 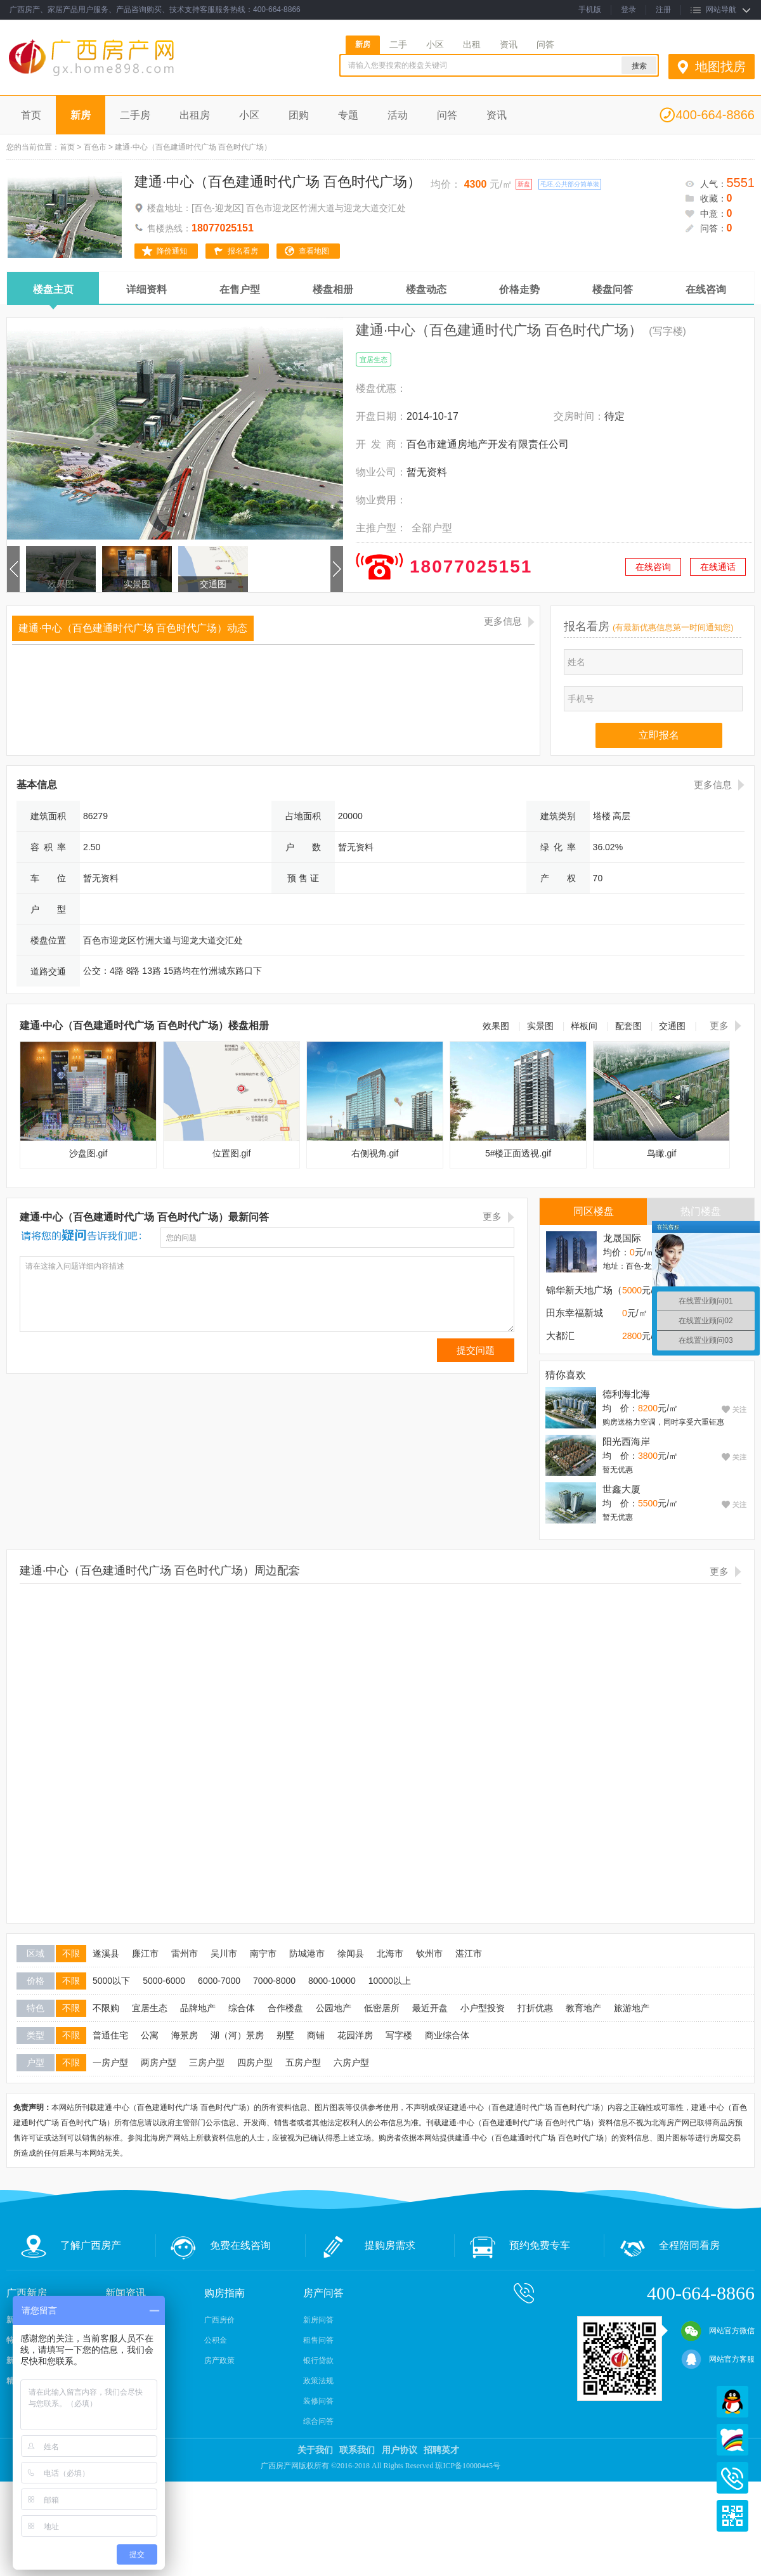 What do you see at coordinates (397, 115) in the screenshot?
I see `活动` at bounding box center [397, 115].